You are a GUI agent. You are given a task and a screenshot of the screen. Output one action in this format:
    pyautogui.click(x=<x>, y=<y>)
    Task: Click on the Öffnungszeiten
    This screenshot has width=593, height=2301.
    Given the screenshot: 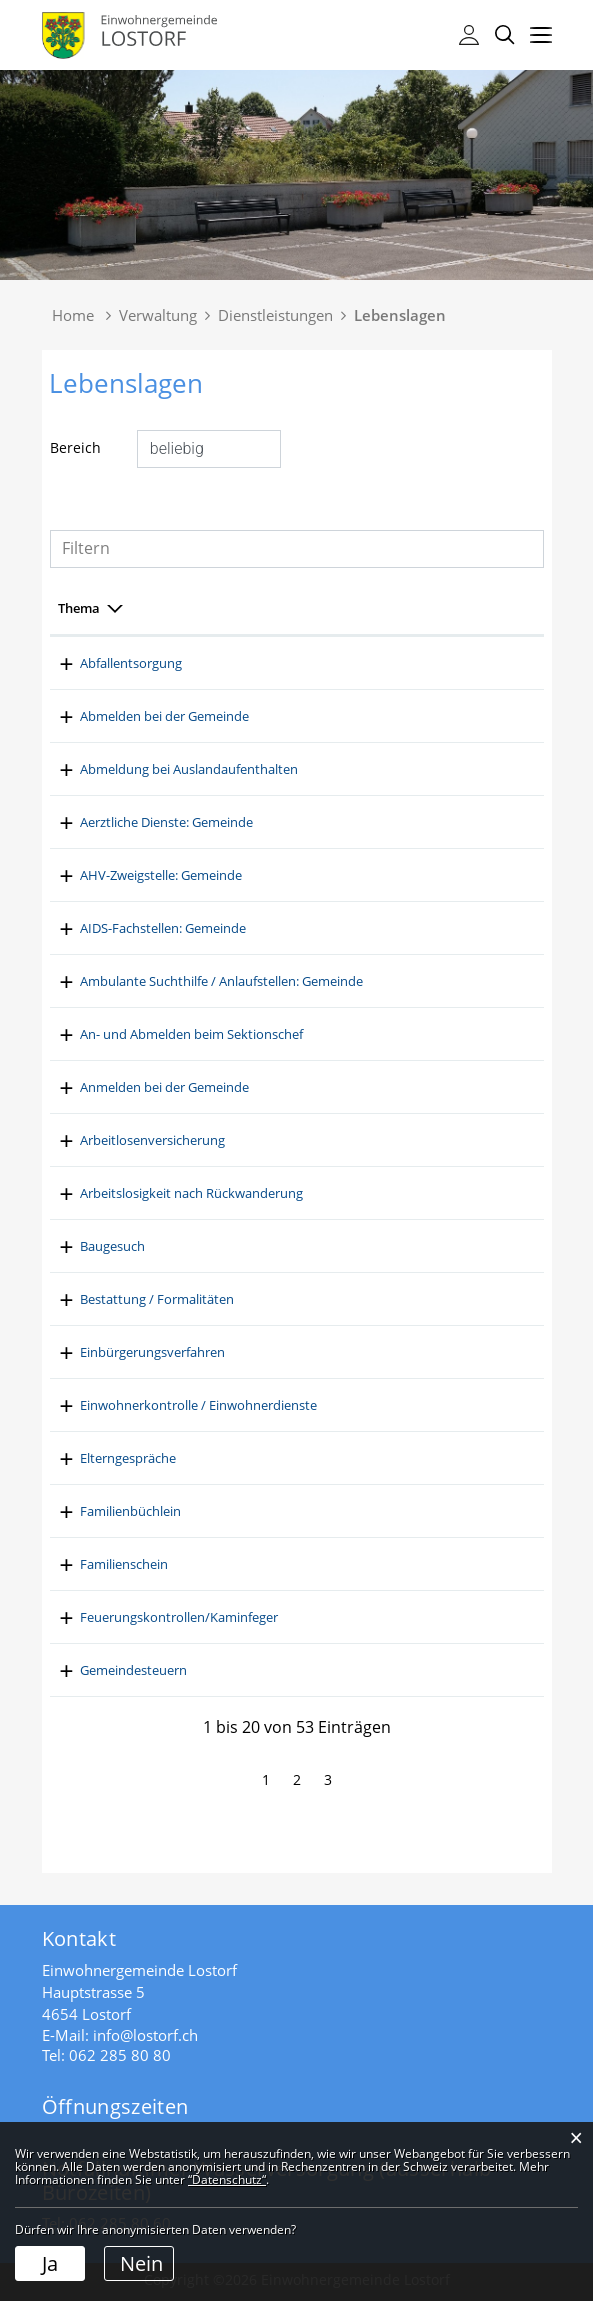 What is the action you would take?
    pyautogui.click(x=115, y=2106)
    